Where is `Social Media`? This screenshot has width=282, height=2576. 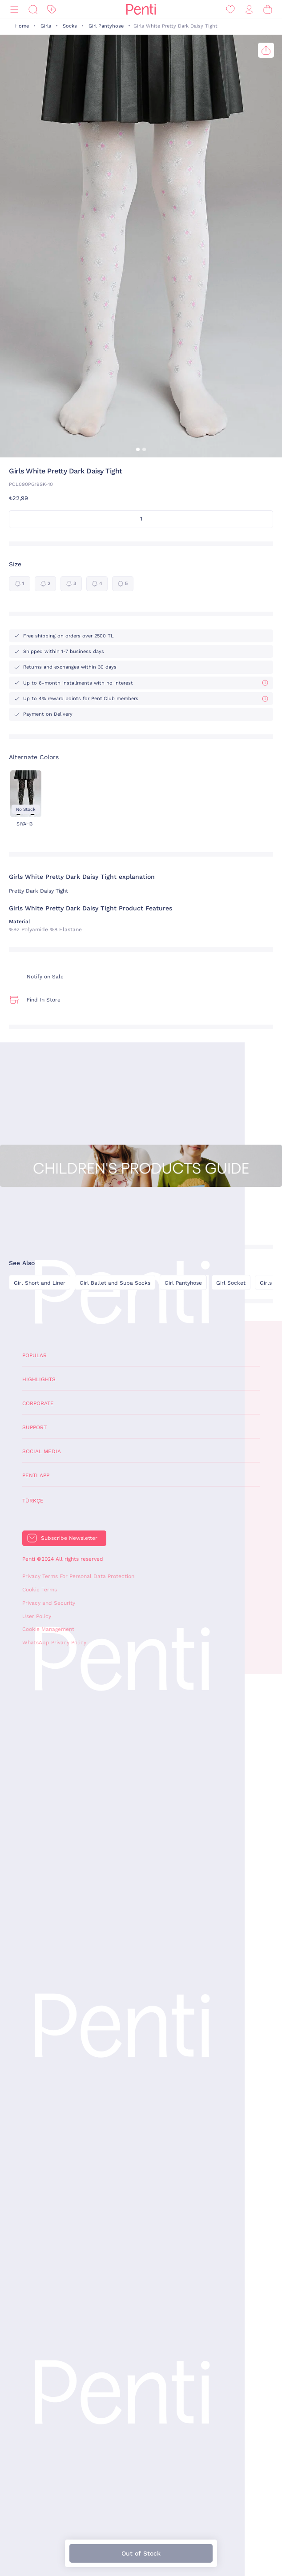
Social Media is located at coordinates (41, 1451).